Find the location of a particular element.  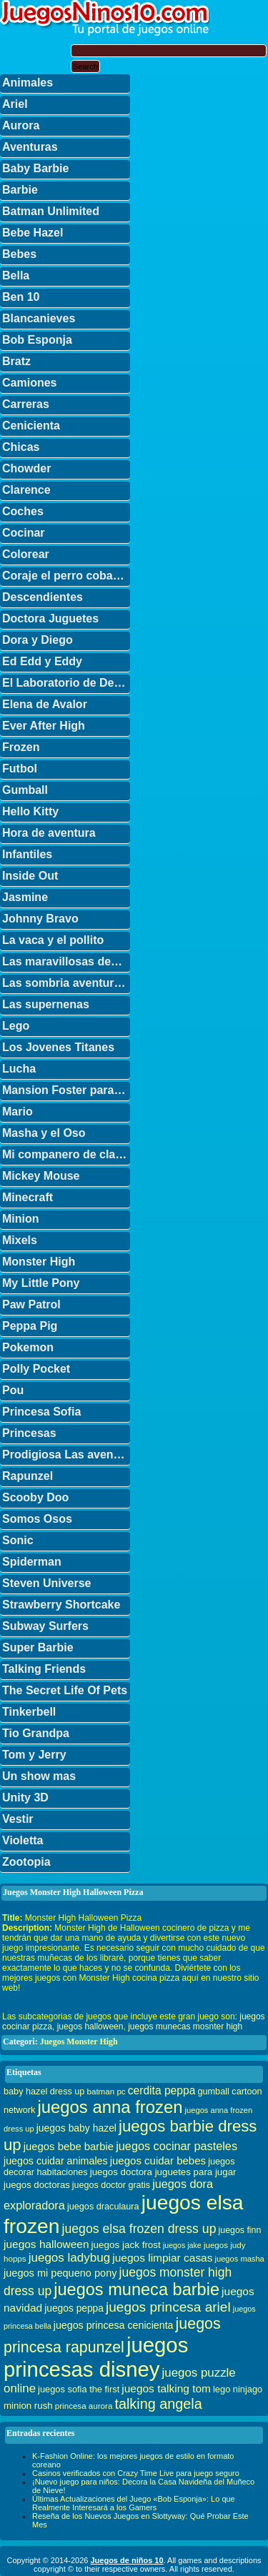

Casinos verificados con Crazy Time Live para juego seguro is located at coordinates (135, 2473).